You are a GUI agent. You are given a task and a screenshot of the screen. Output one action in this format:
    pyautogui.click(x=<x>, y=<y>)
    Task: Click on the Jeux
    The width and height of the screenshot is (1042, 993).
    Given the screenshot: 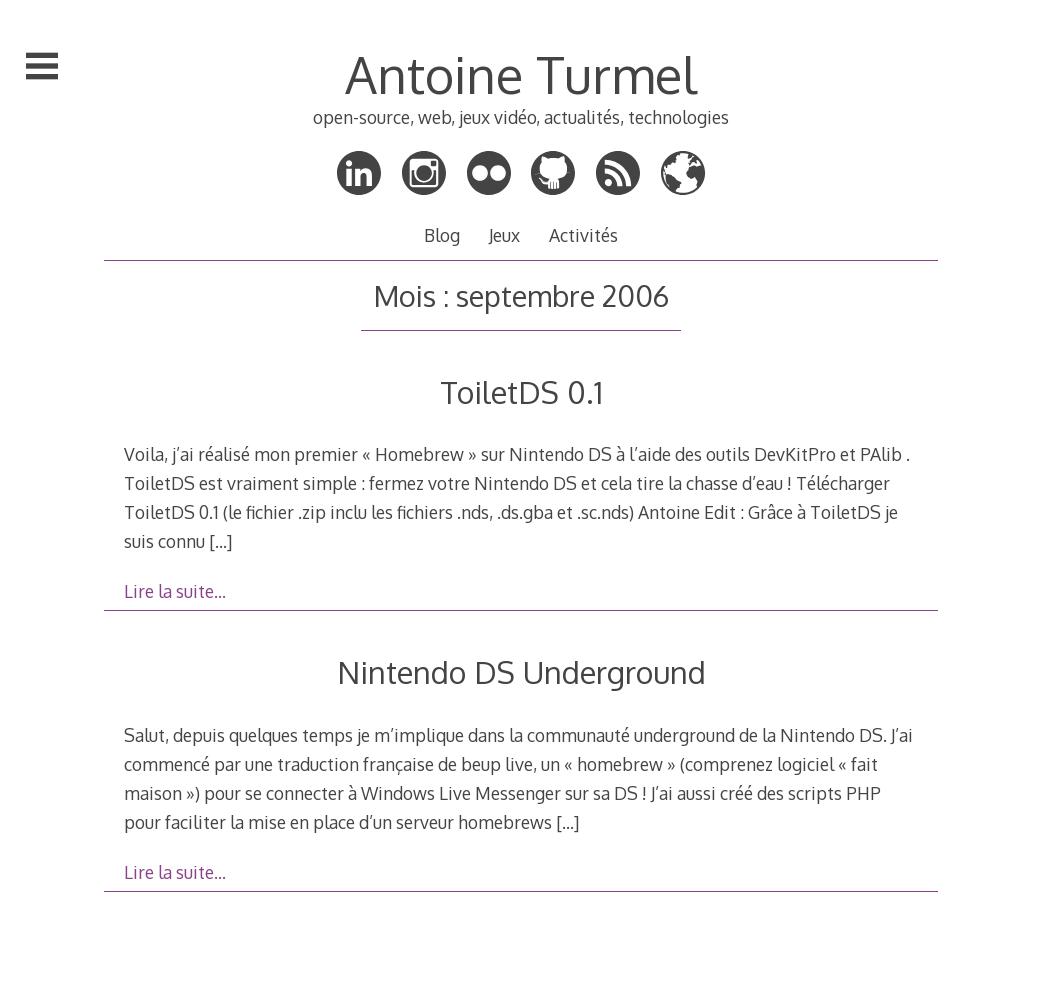 What is the action you would take?
    pyautogui.click(x=504, y=235)
    